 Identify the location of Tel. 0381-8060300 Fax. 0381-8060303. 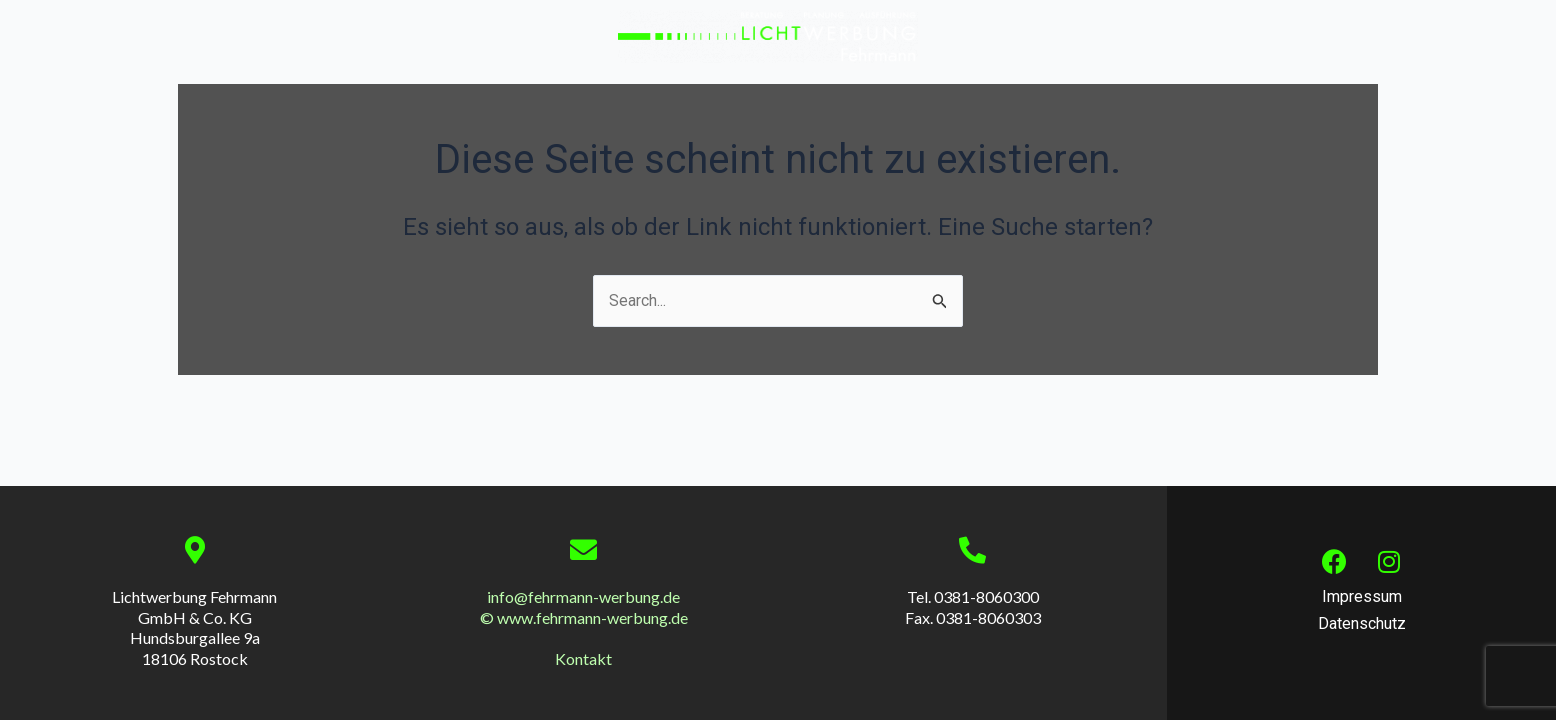
(973, 607).